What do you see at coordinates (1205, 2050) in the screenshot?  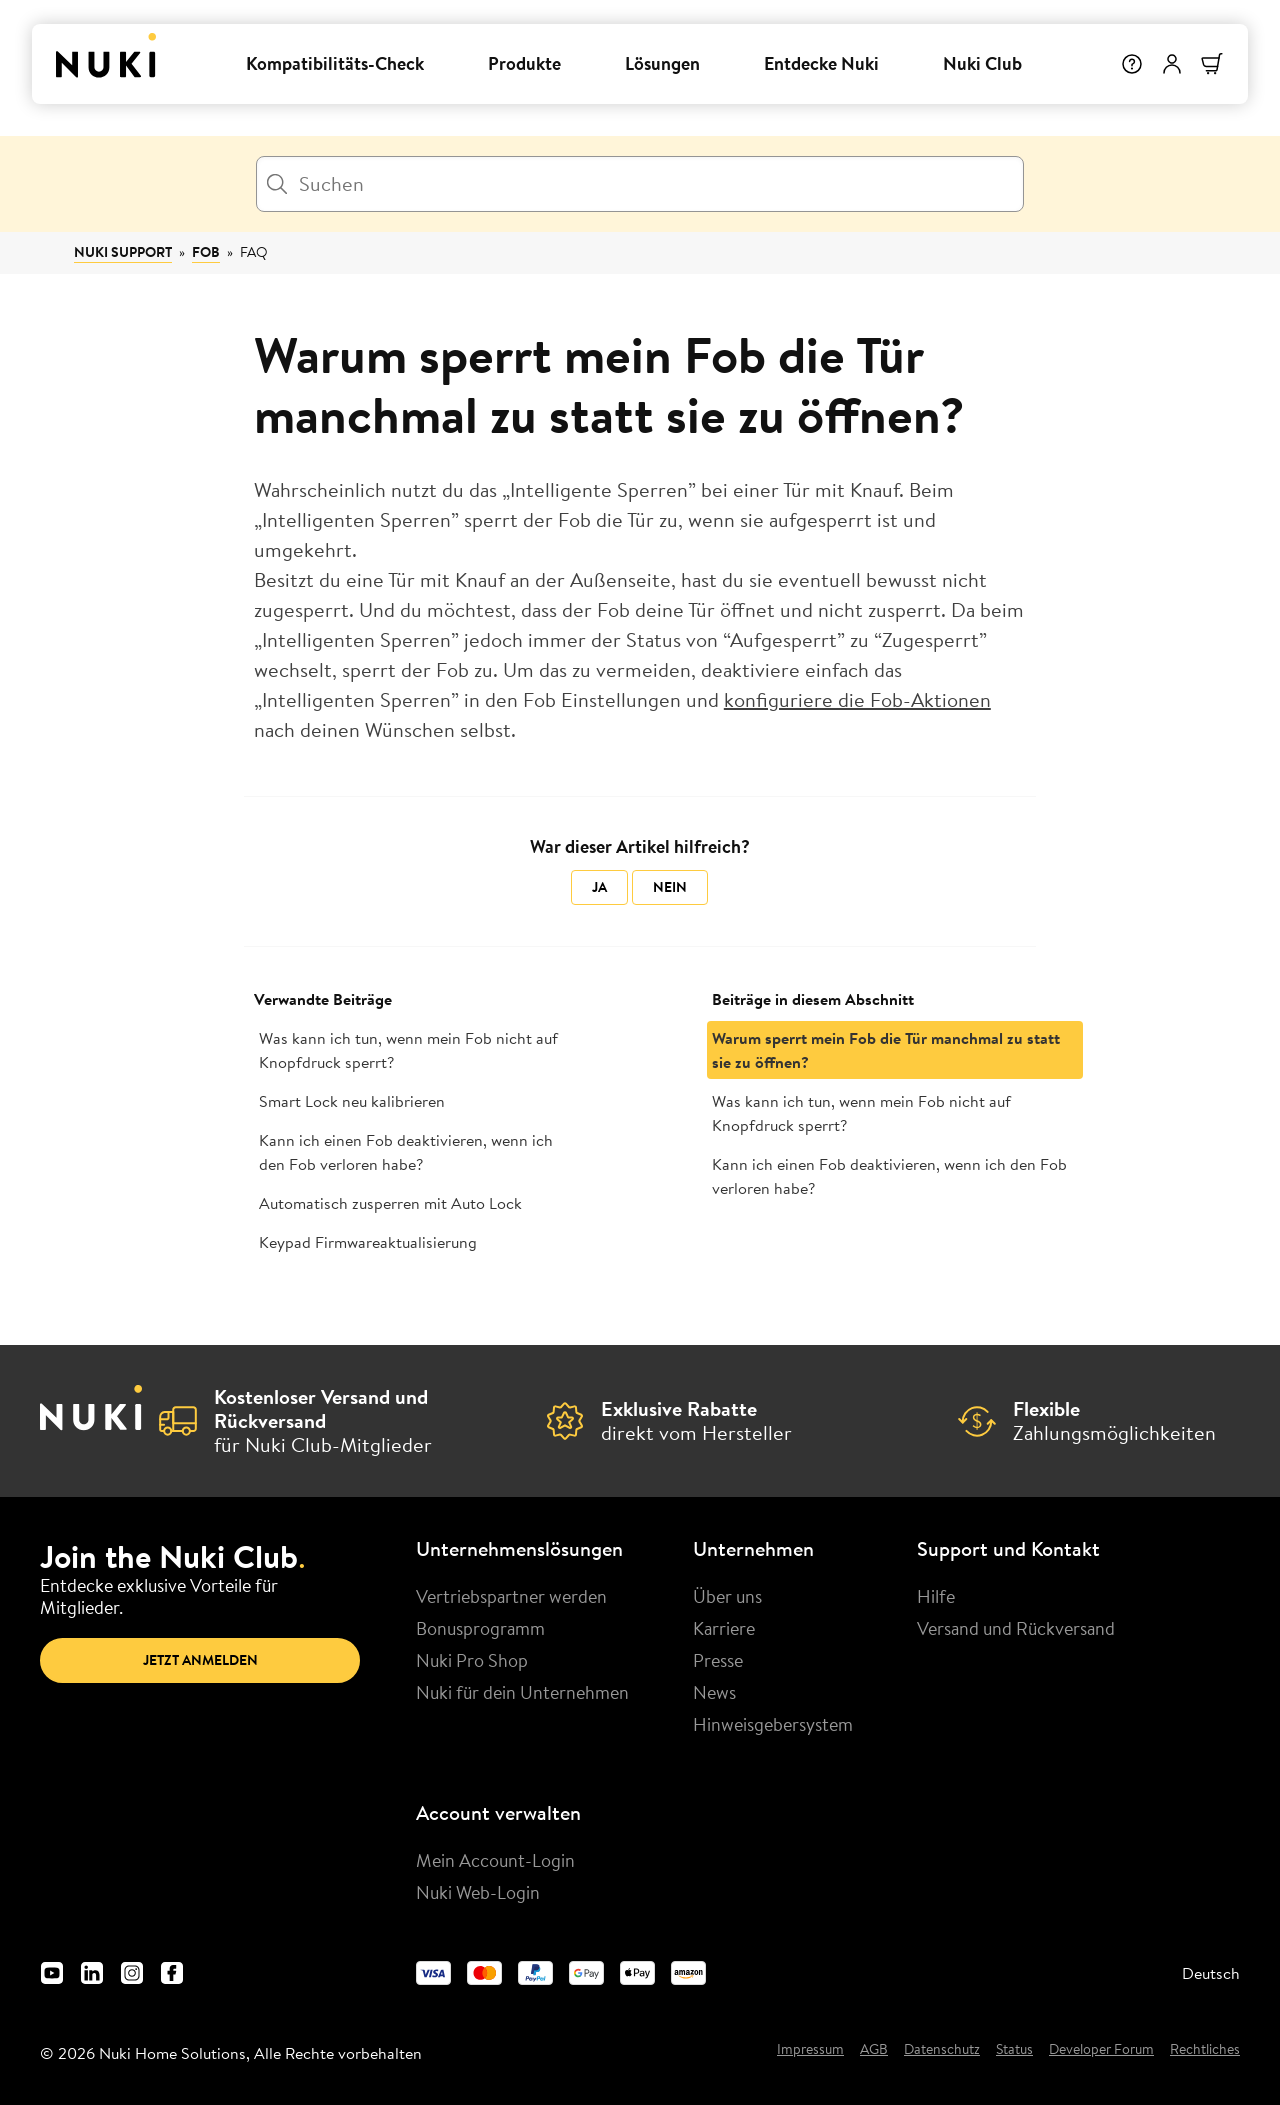 I see `Rechtliches` at bounding box center [1205, 2050].